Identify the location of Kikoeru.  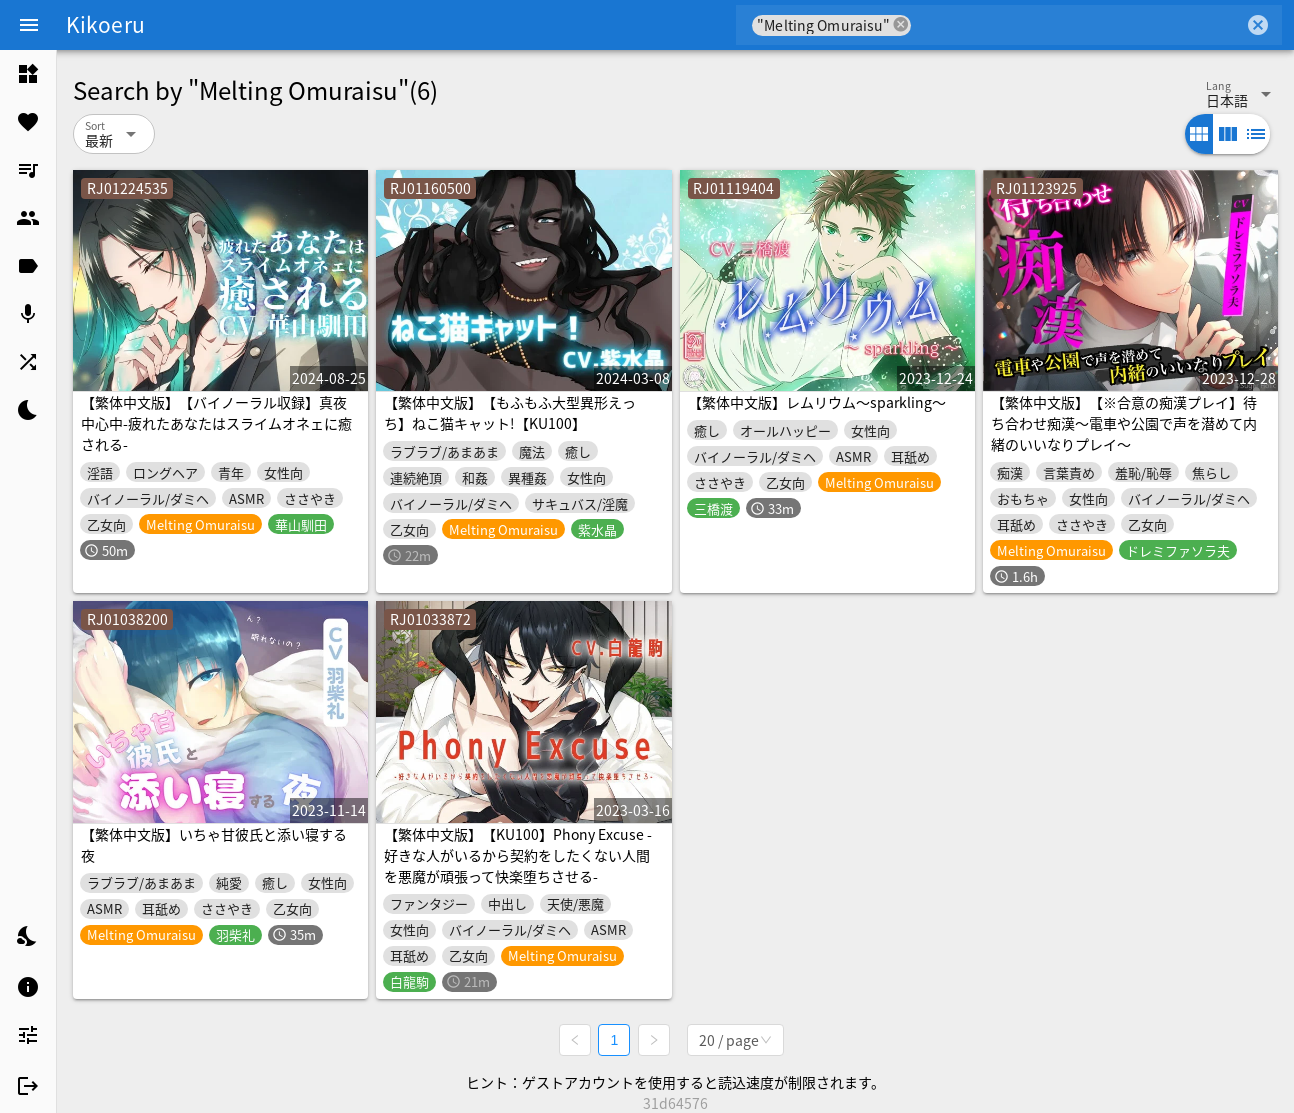
(105, 24).